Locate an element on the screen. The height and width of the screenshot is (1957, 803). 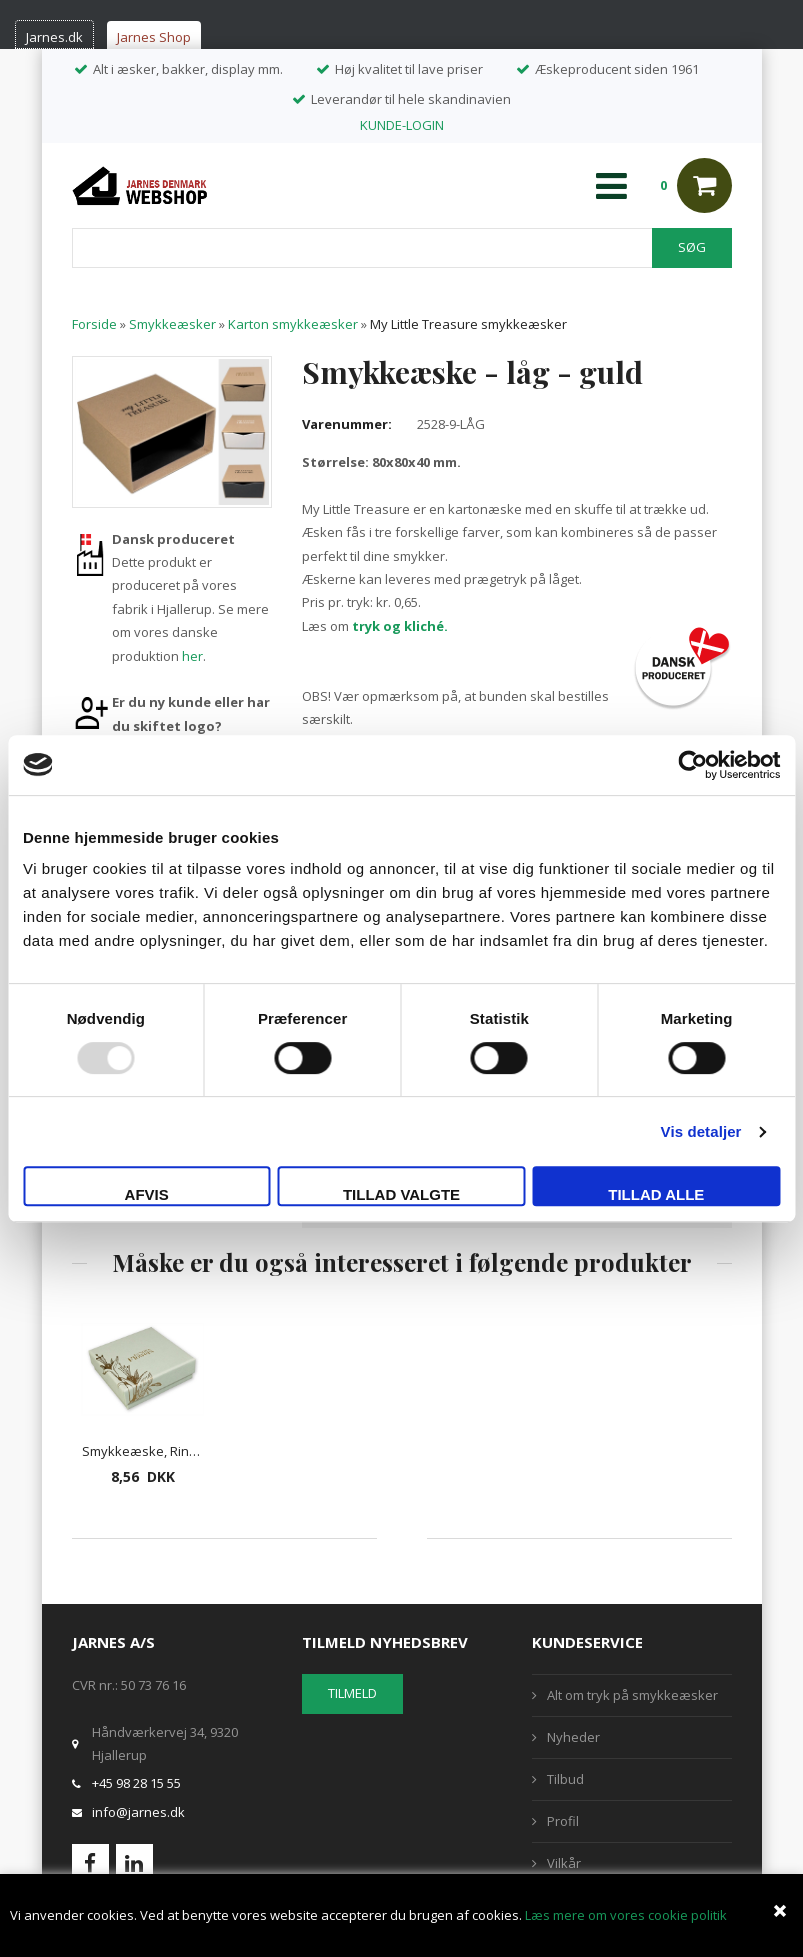
Profil is located at coordinates (563, 1821).